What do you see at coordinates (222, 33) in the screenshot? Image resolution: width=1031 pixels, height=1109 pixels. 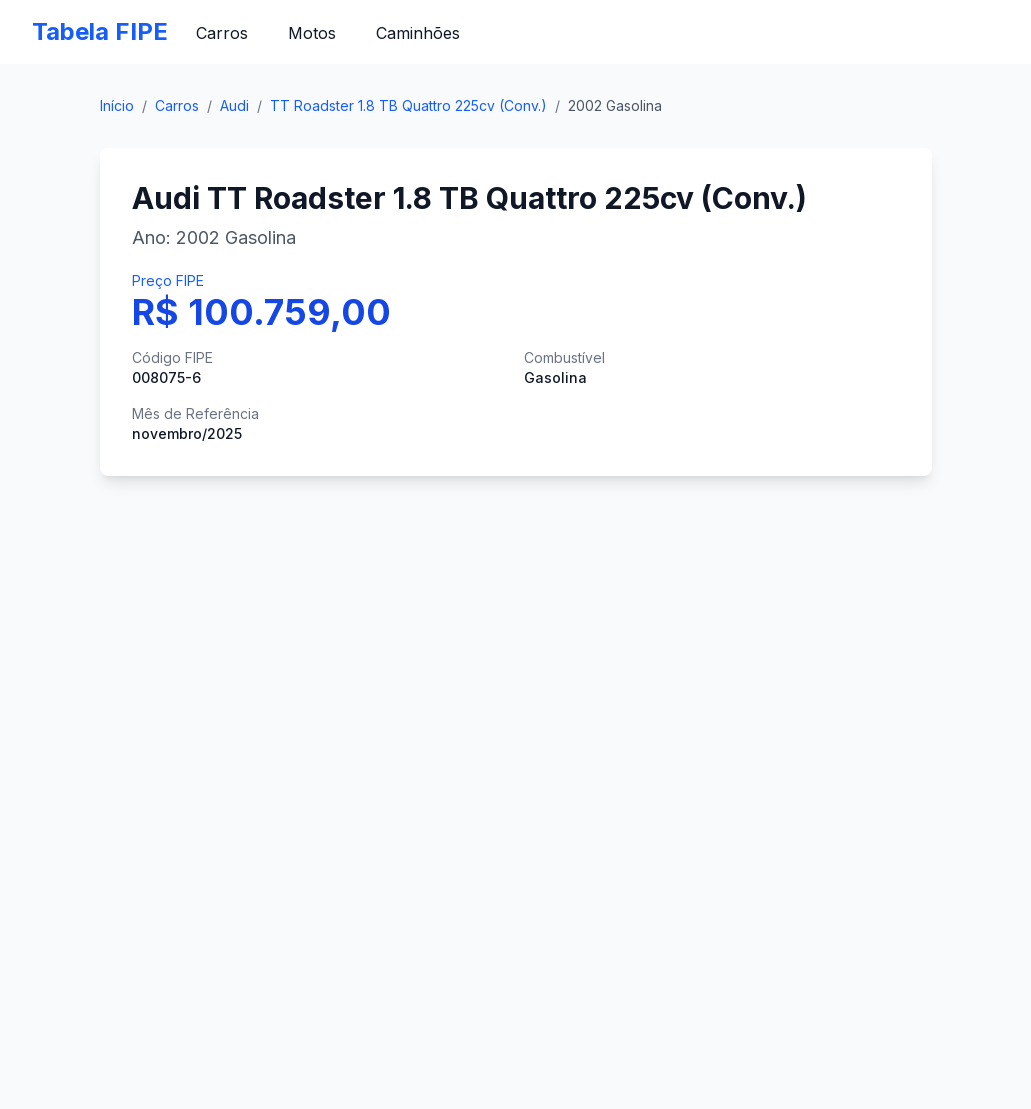 I see `Carros` at bounding box center [222, 33].